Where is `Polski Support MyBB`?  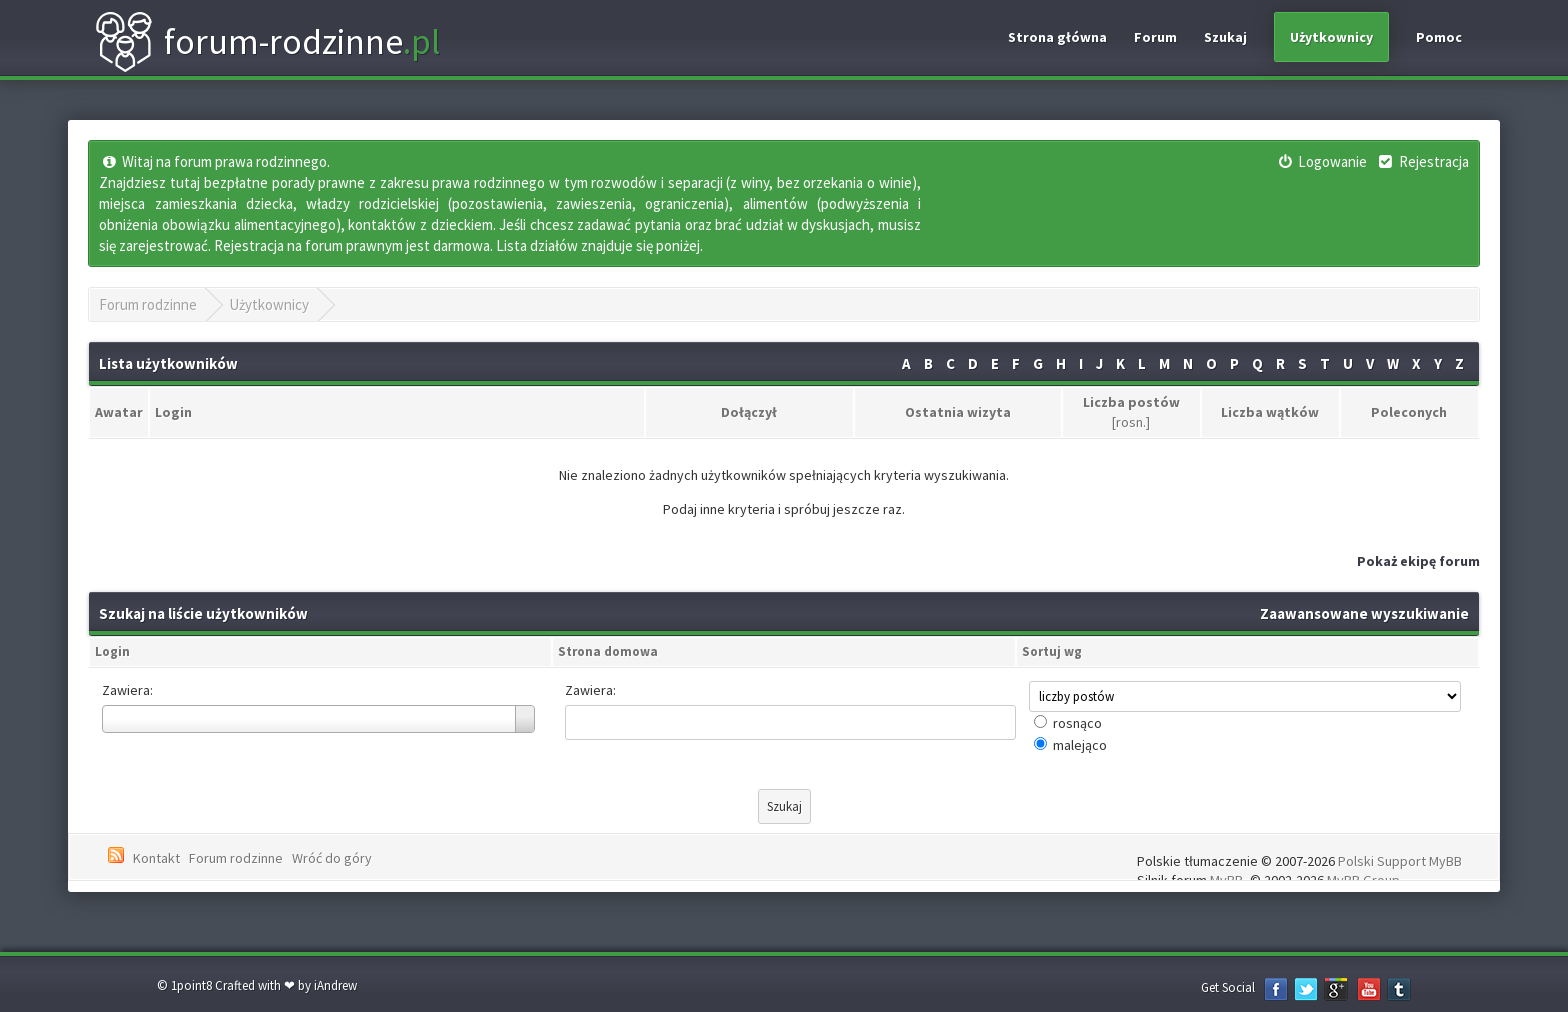 Polski Support MyBB is located at coordinates (1400, 861).